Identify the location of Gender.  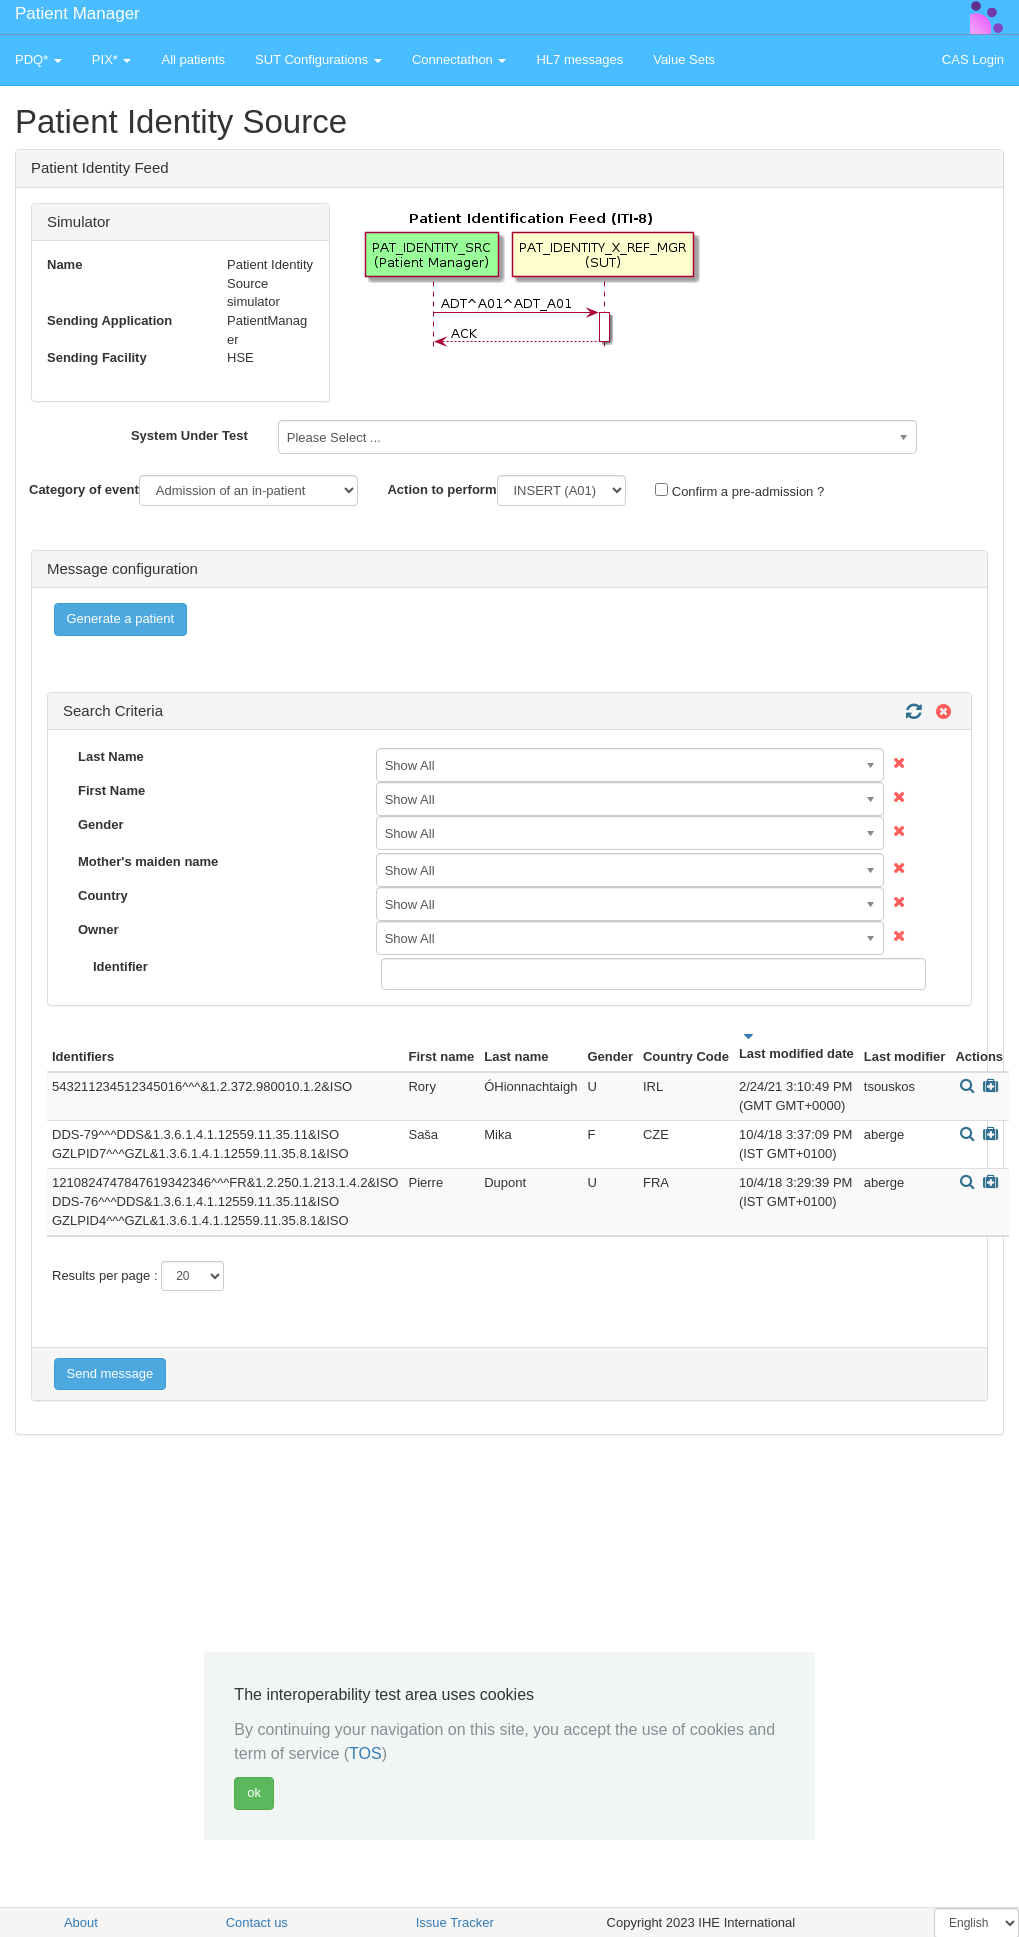
(101, 824).